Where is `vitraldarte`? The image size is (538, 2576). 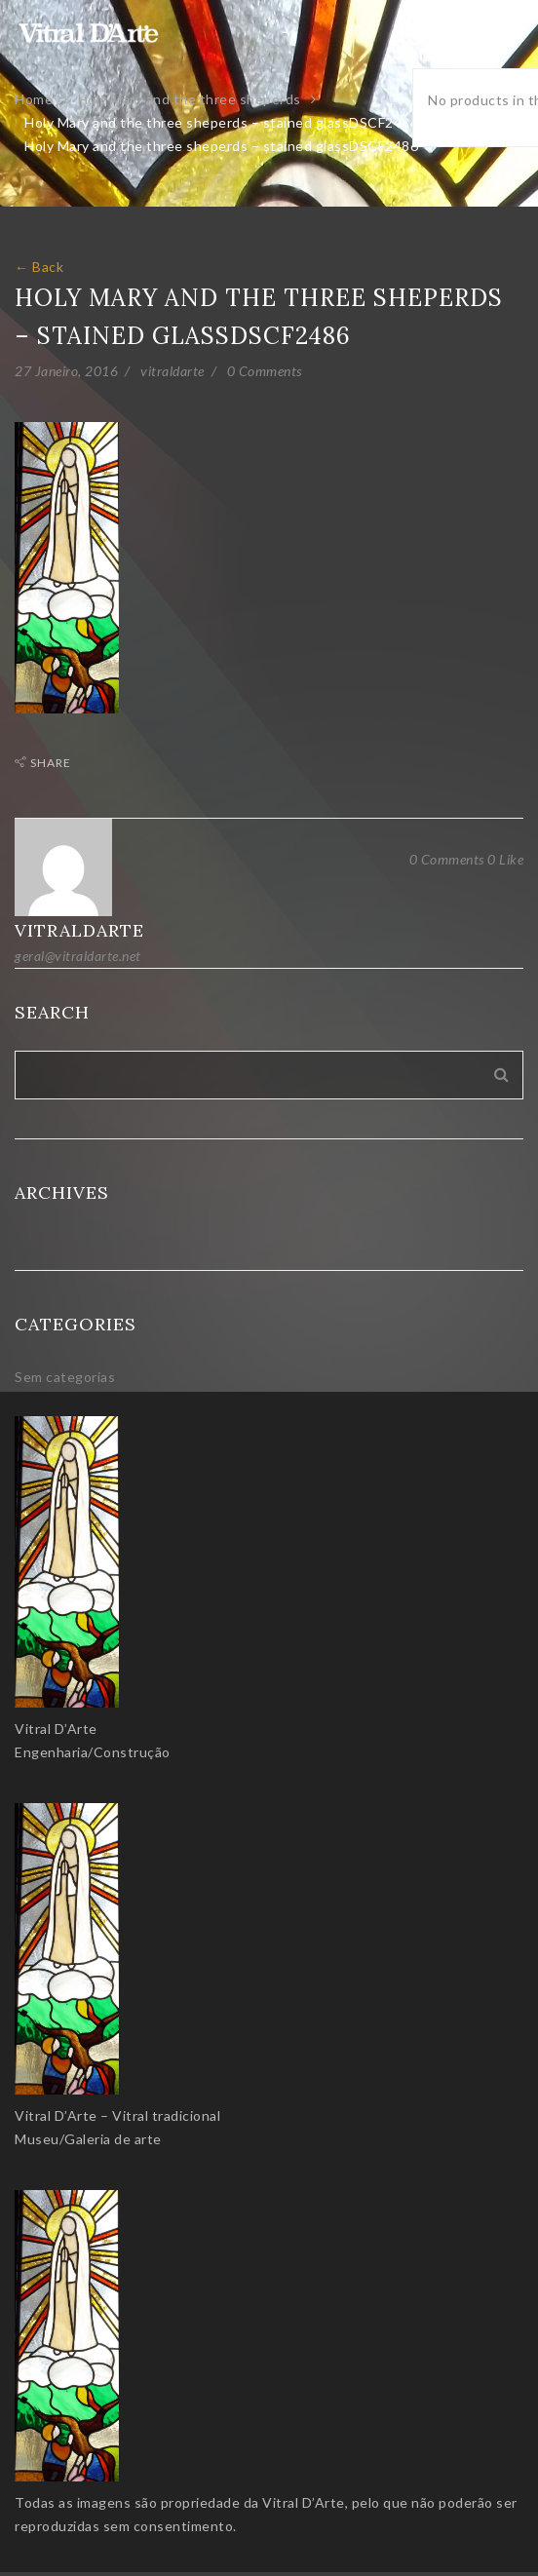
vitraldarte is located at coordinates (172, 371).